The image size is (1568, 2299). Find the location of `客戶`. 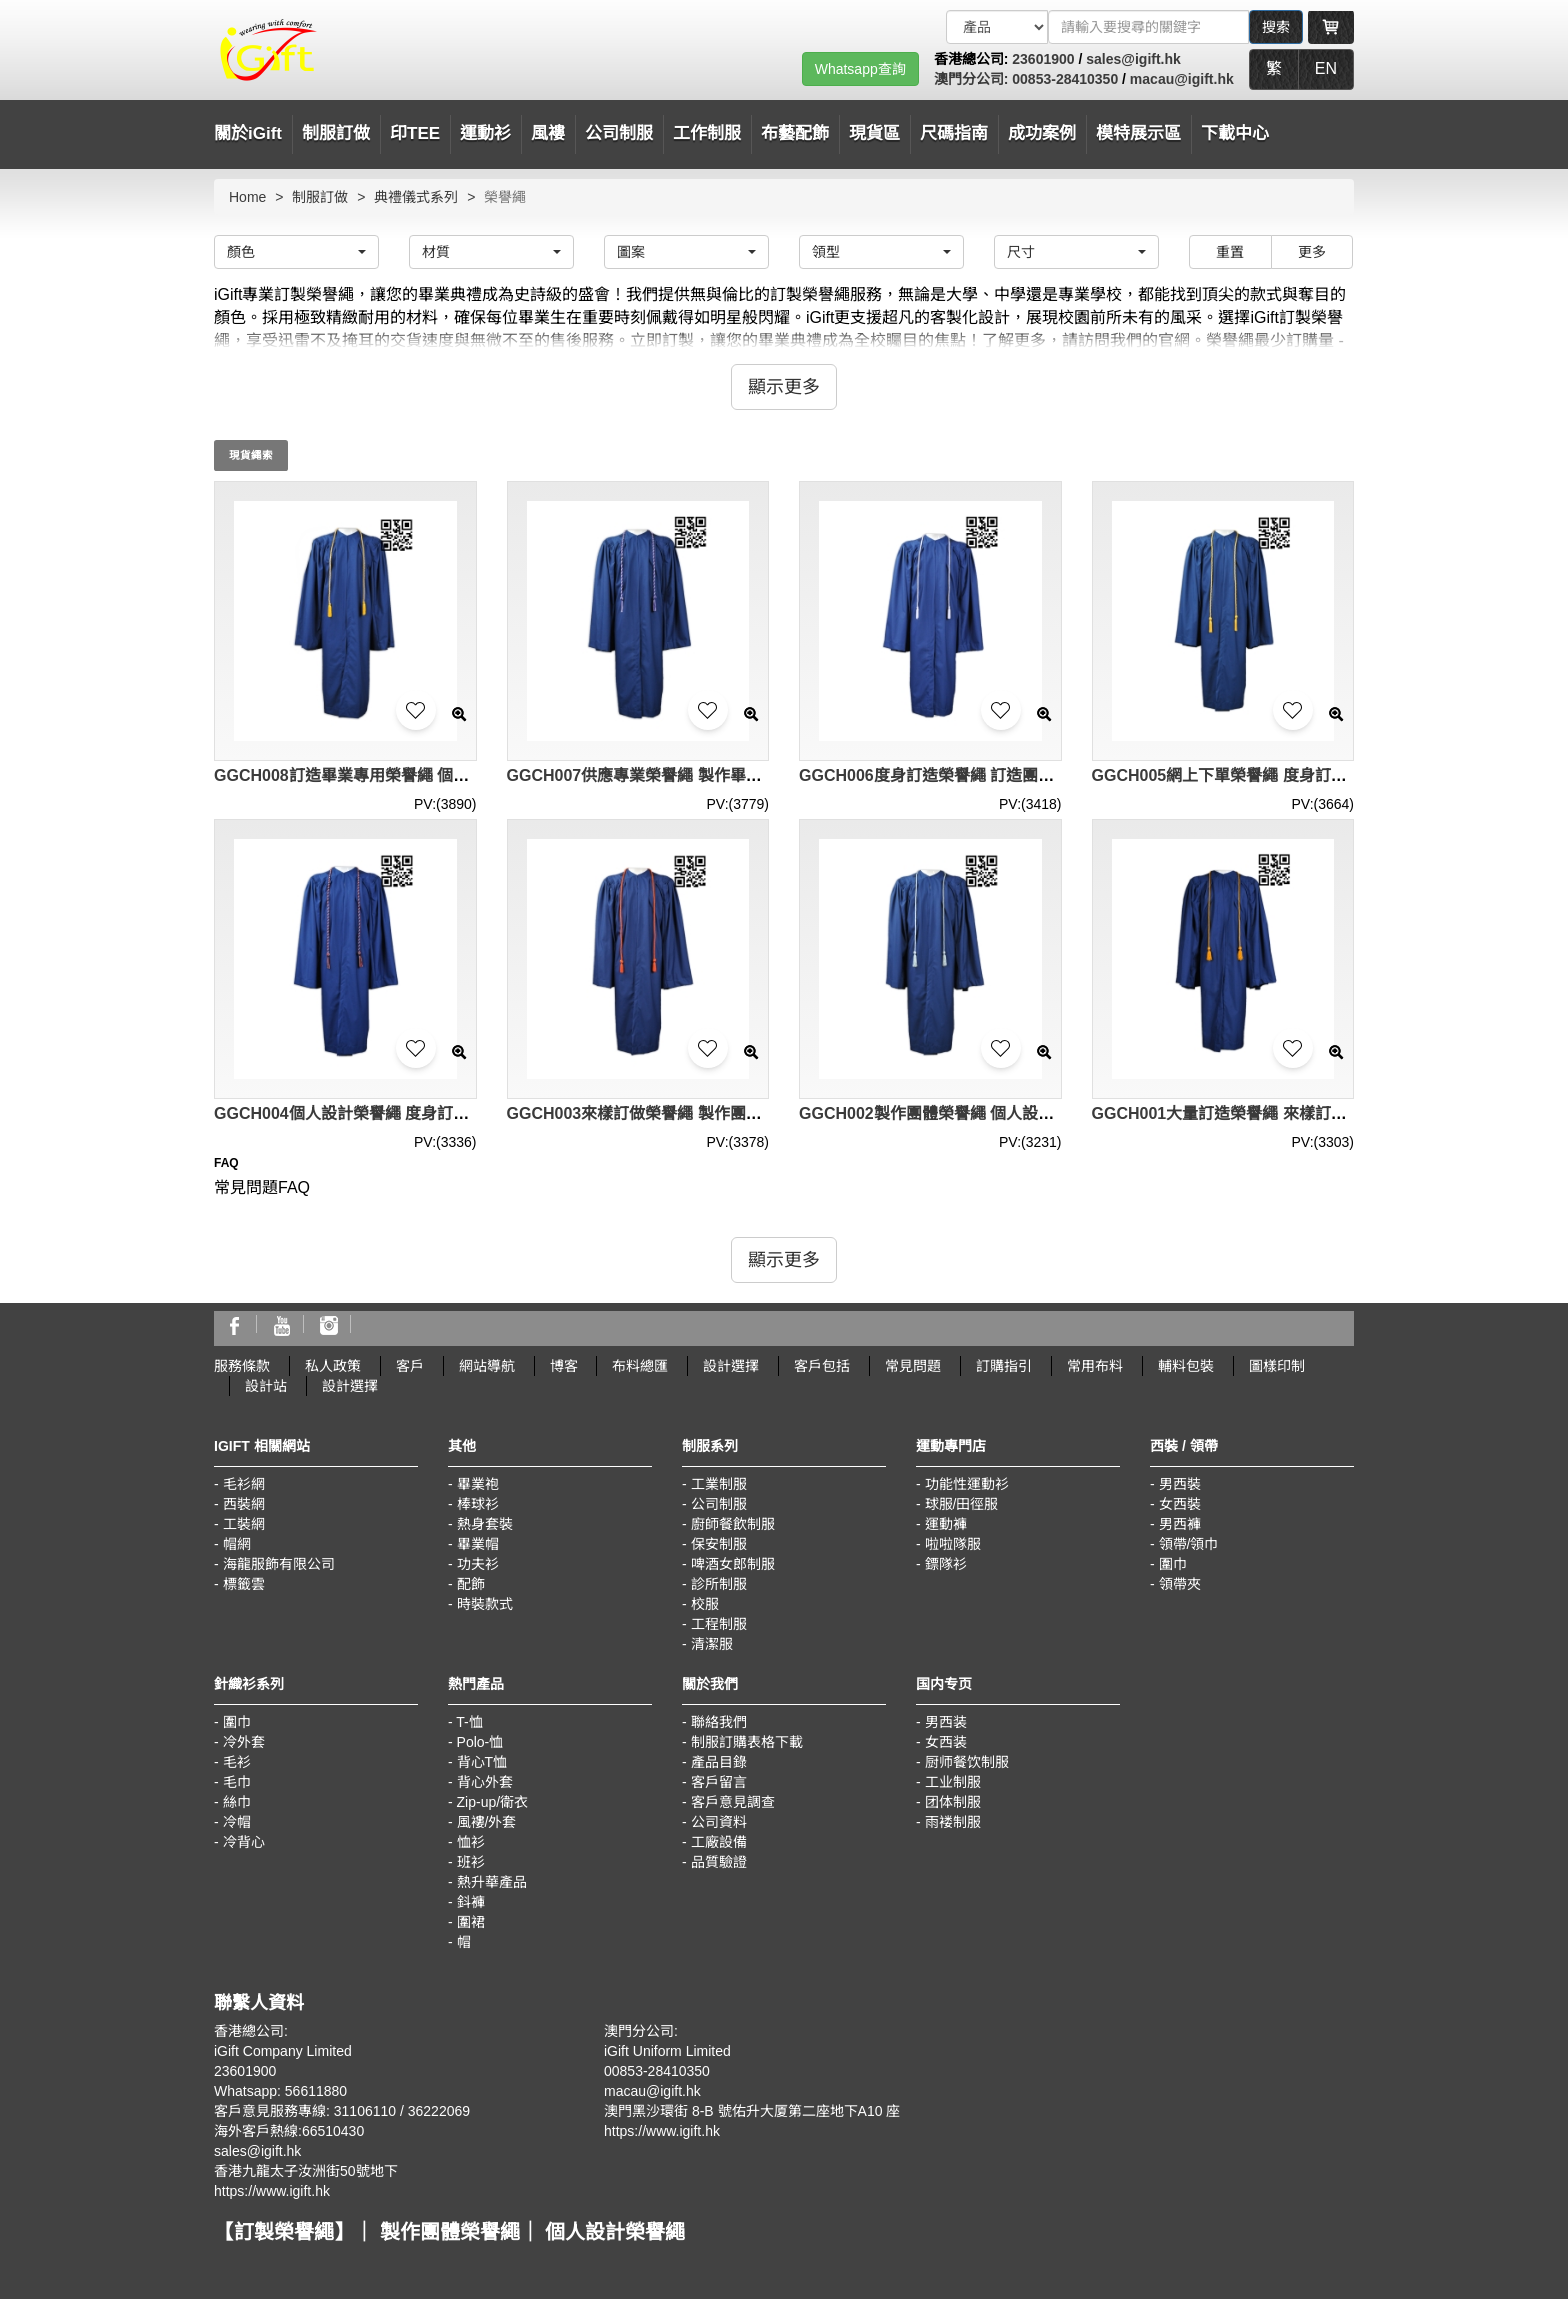

客戶 is located at coordinates (410, 1366).